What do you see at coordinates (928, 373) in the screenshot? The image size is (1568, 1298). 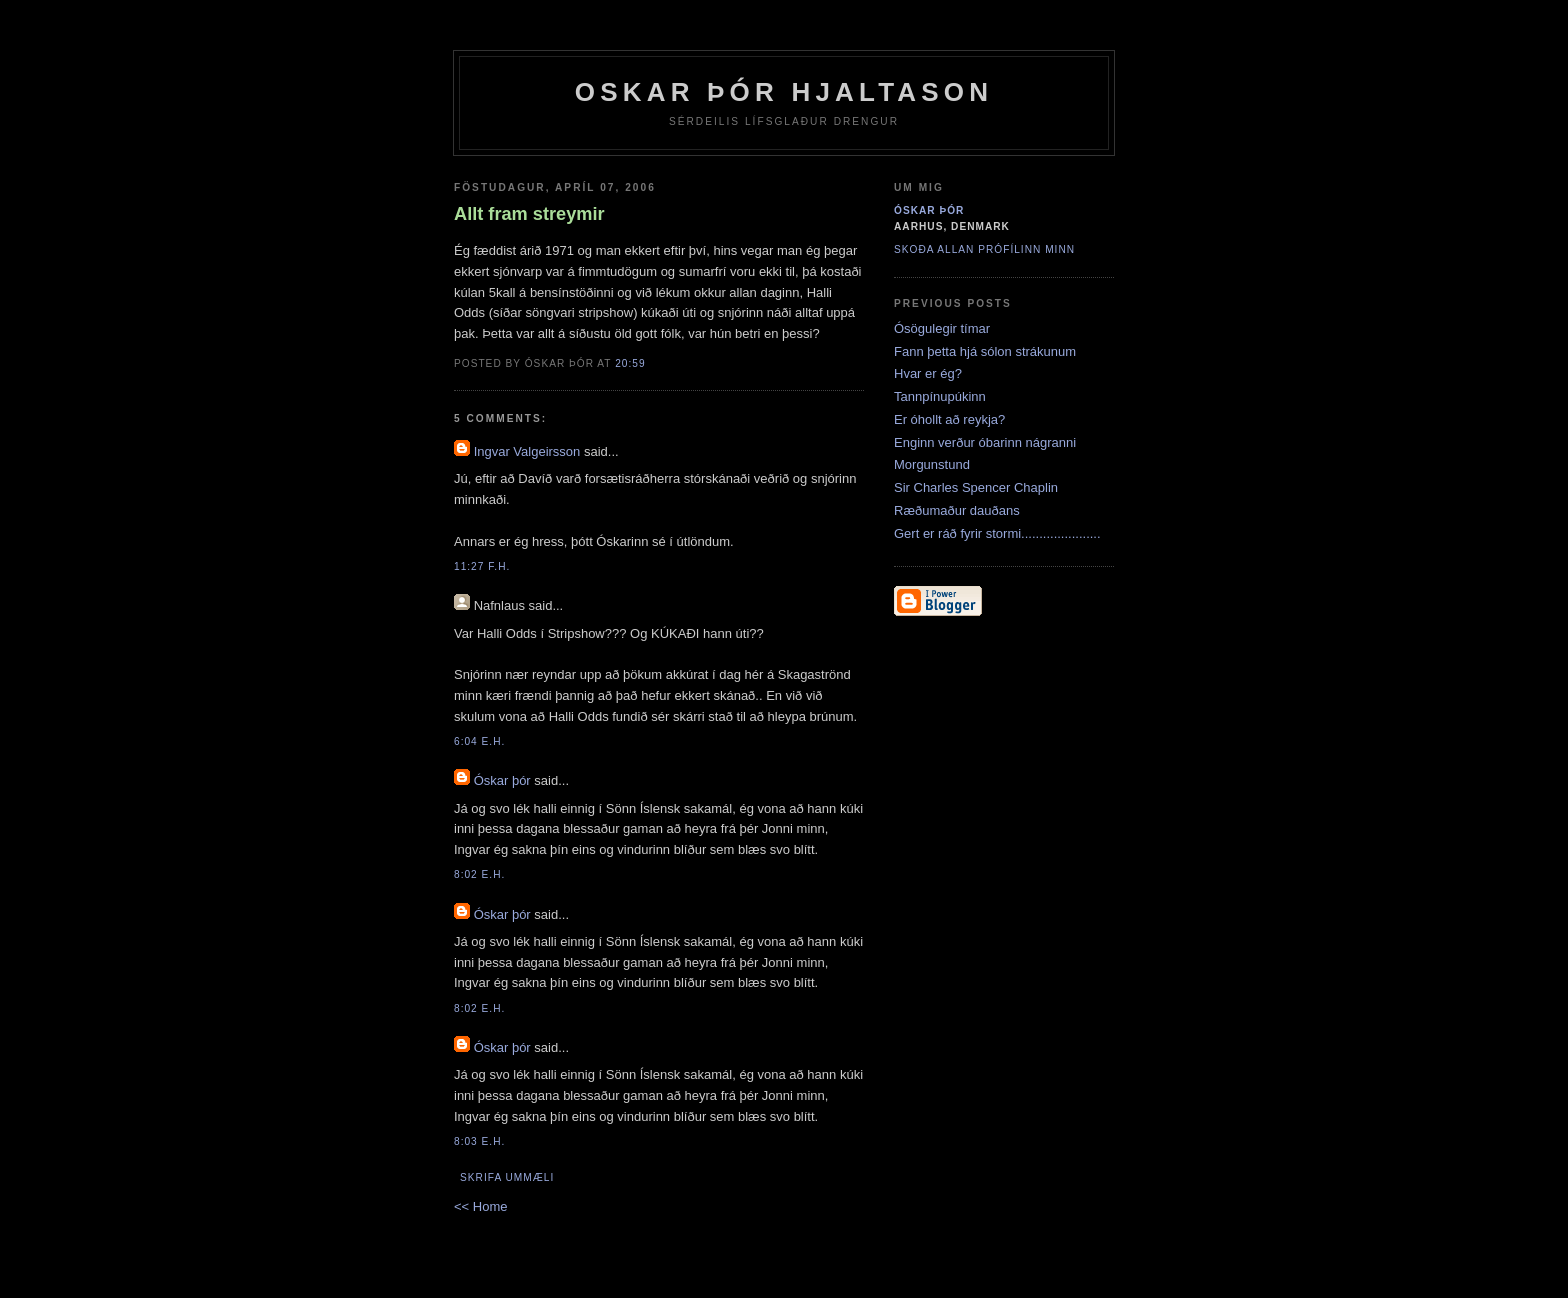 I see `Hvar er ég?` at bounding box center [928, 373].